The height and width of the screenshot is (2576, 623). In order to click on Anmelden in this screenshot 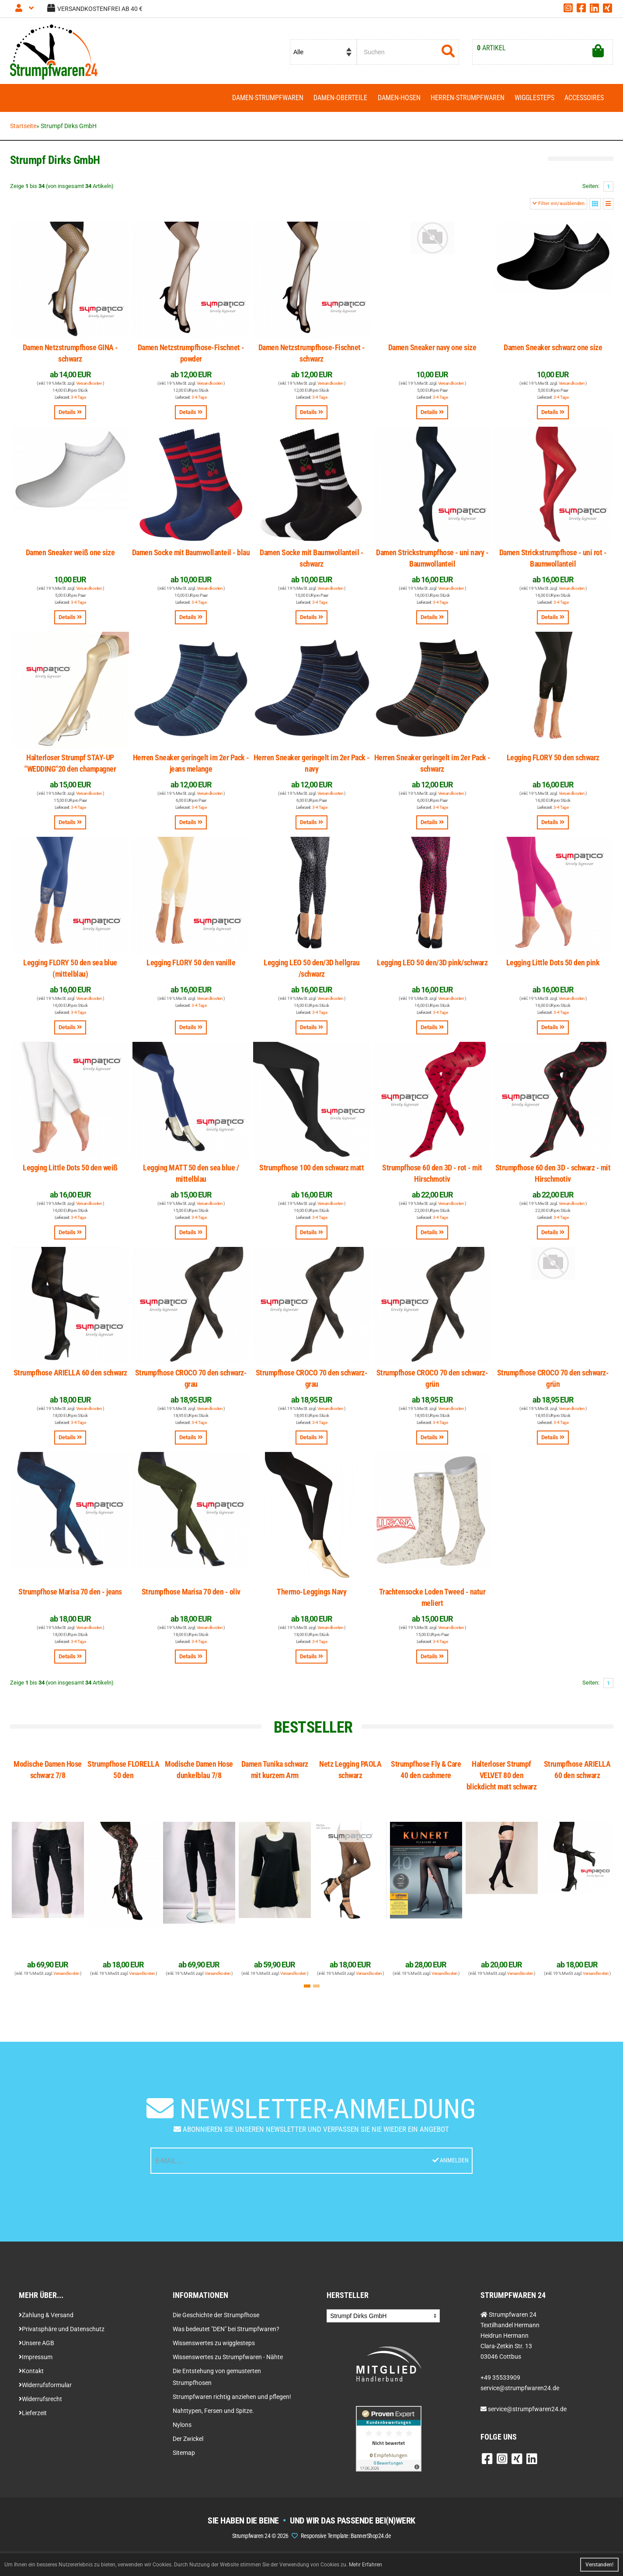, I will do `click(450, 2164)`.